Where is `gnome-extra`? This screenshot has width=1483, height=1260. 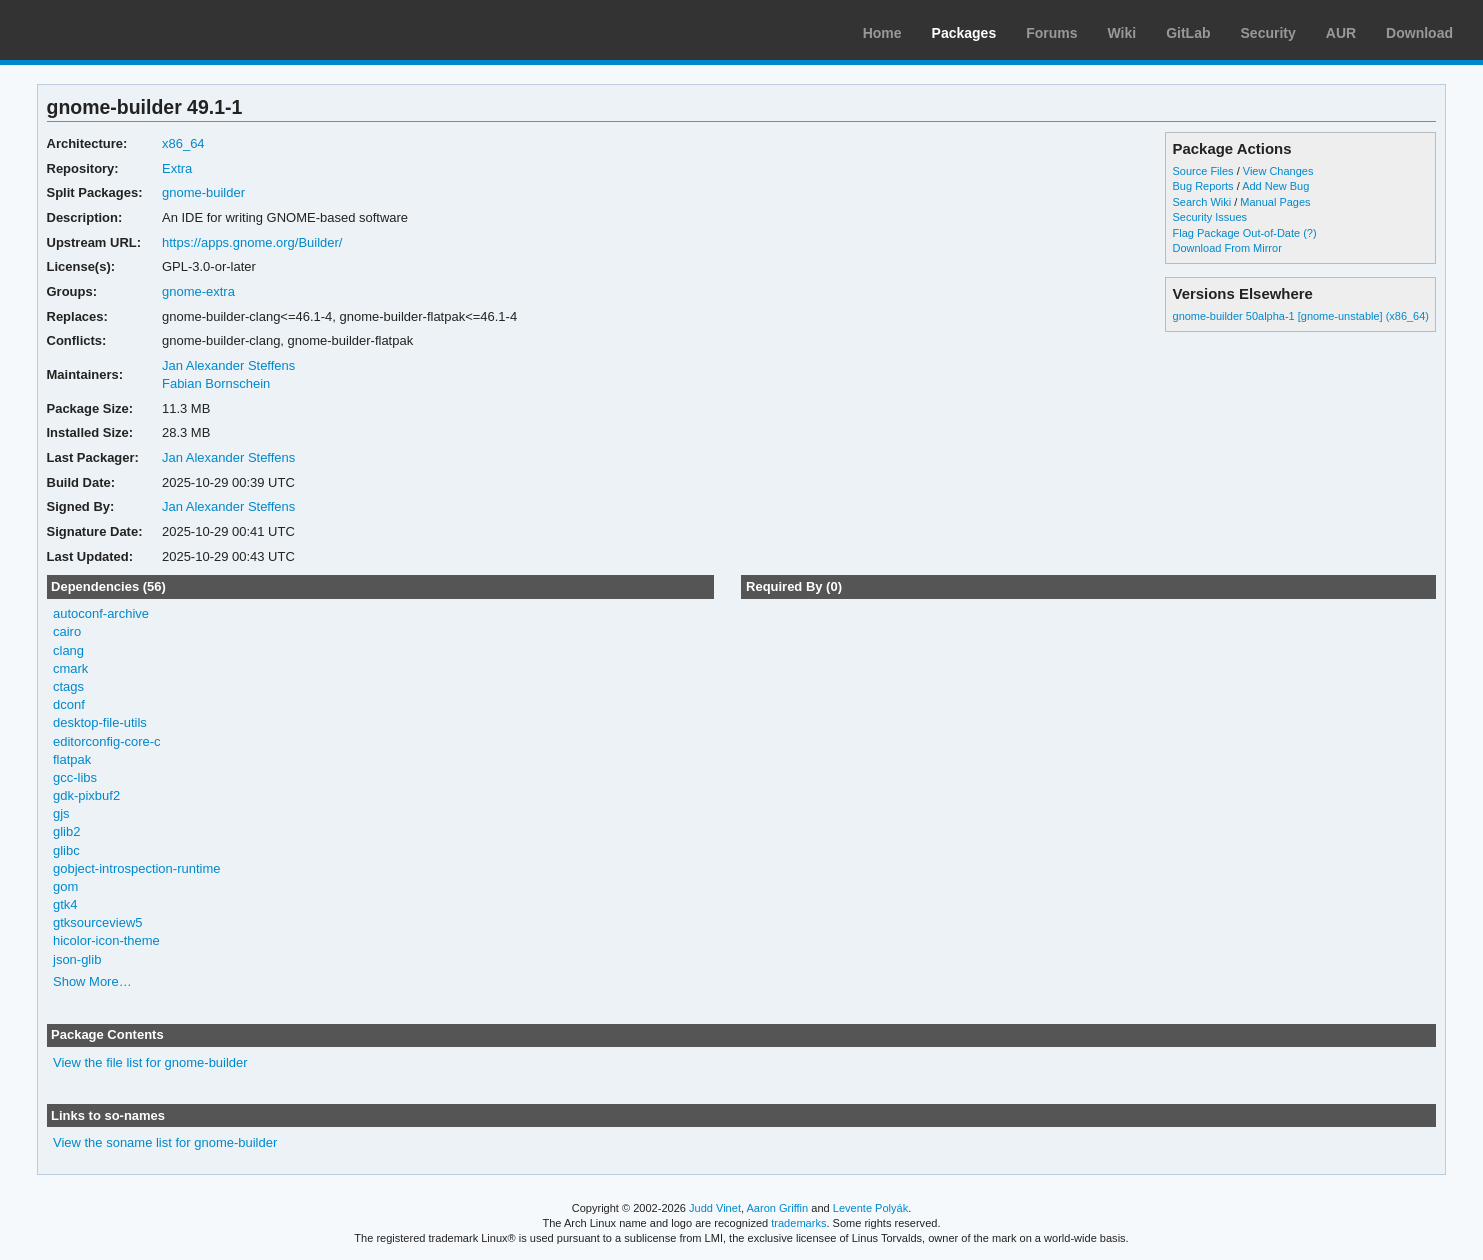
gnome-extra is located at coordinates (198, 291).